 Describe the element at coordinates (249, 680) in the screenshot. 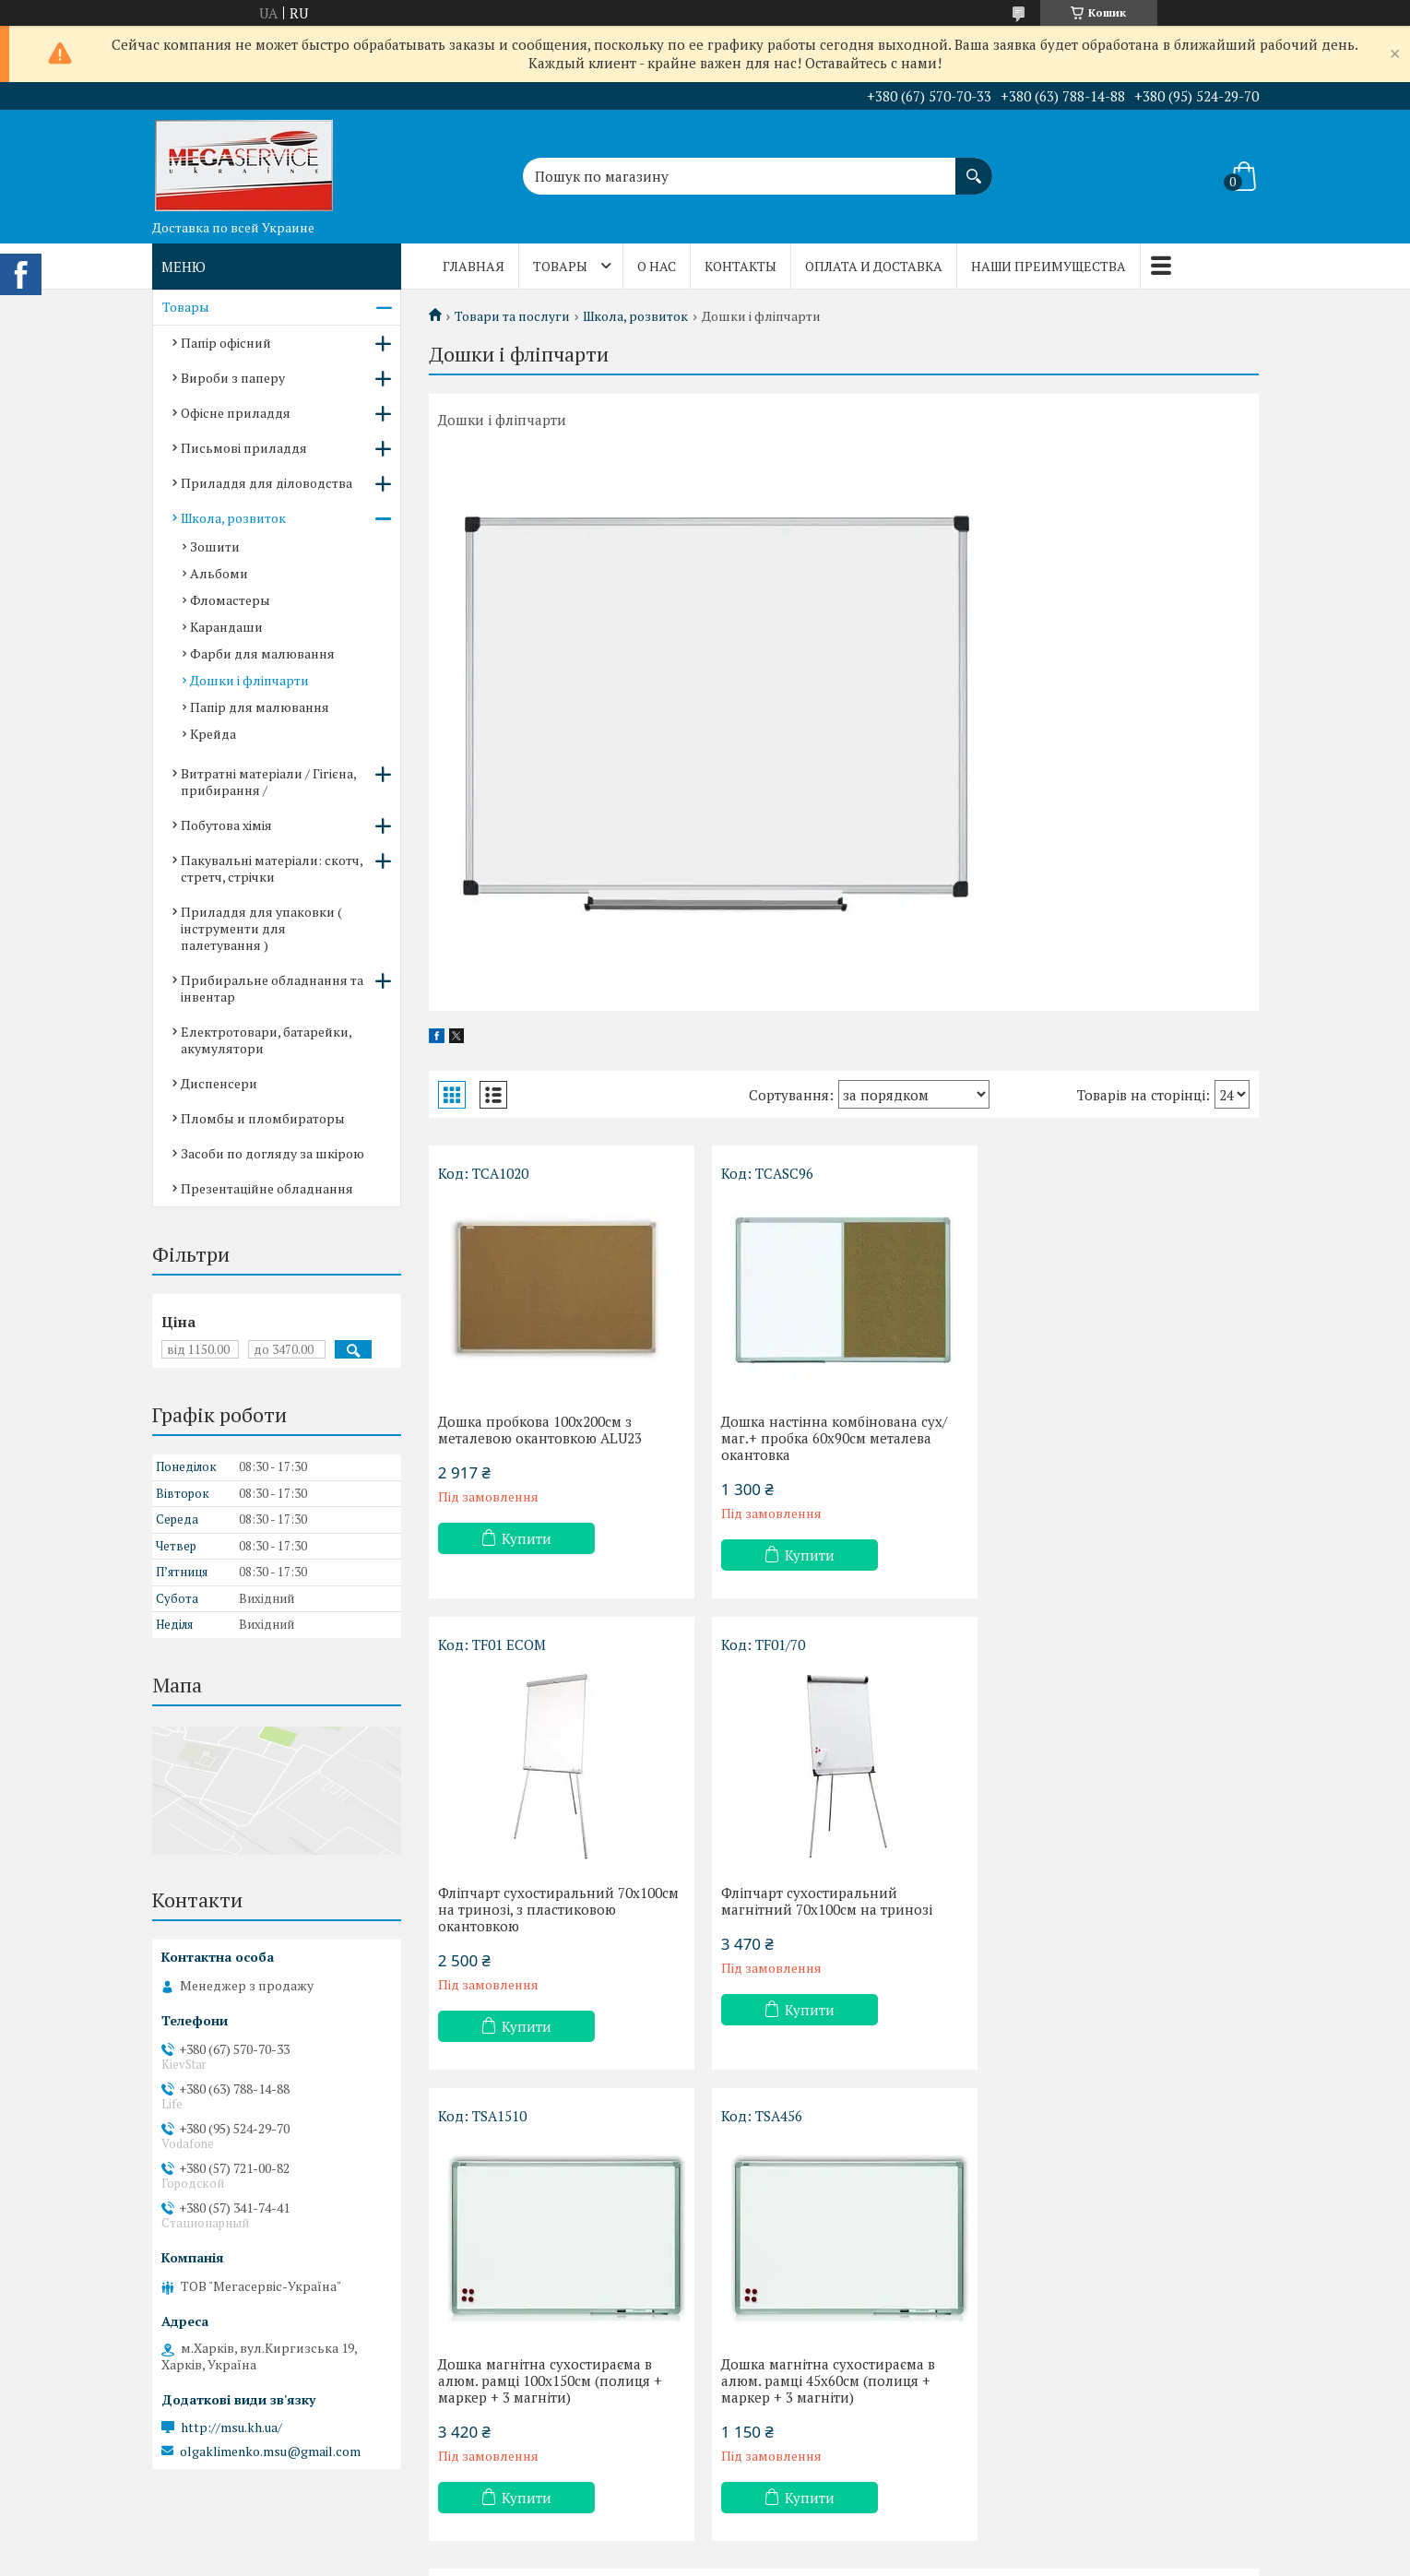

I see `Дошки і фліпчарти` at that location.